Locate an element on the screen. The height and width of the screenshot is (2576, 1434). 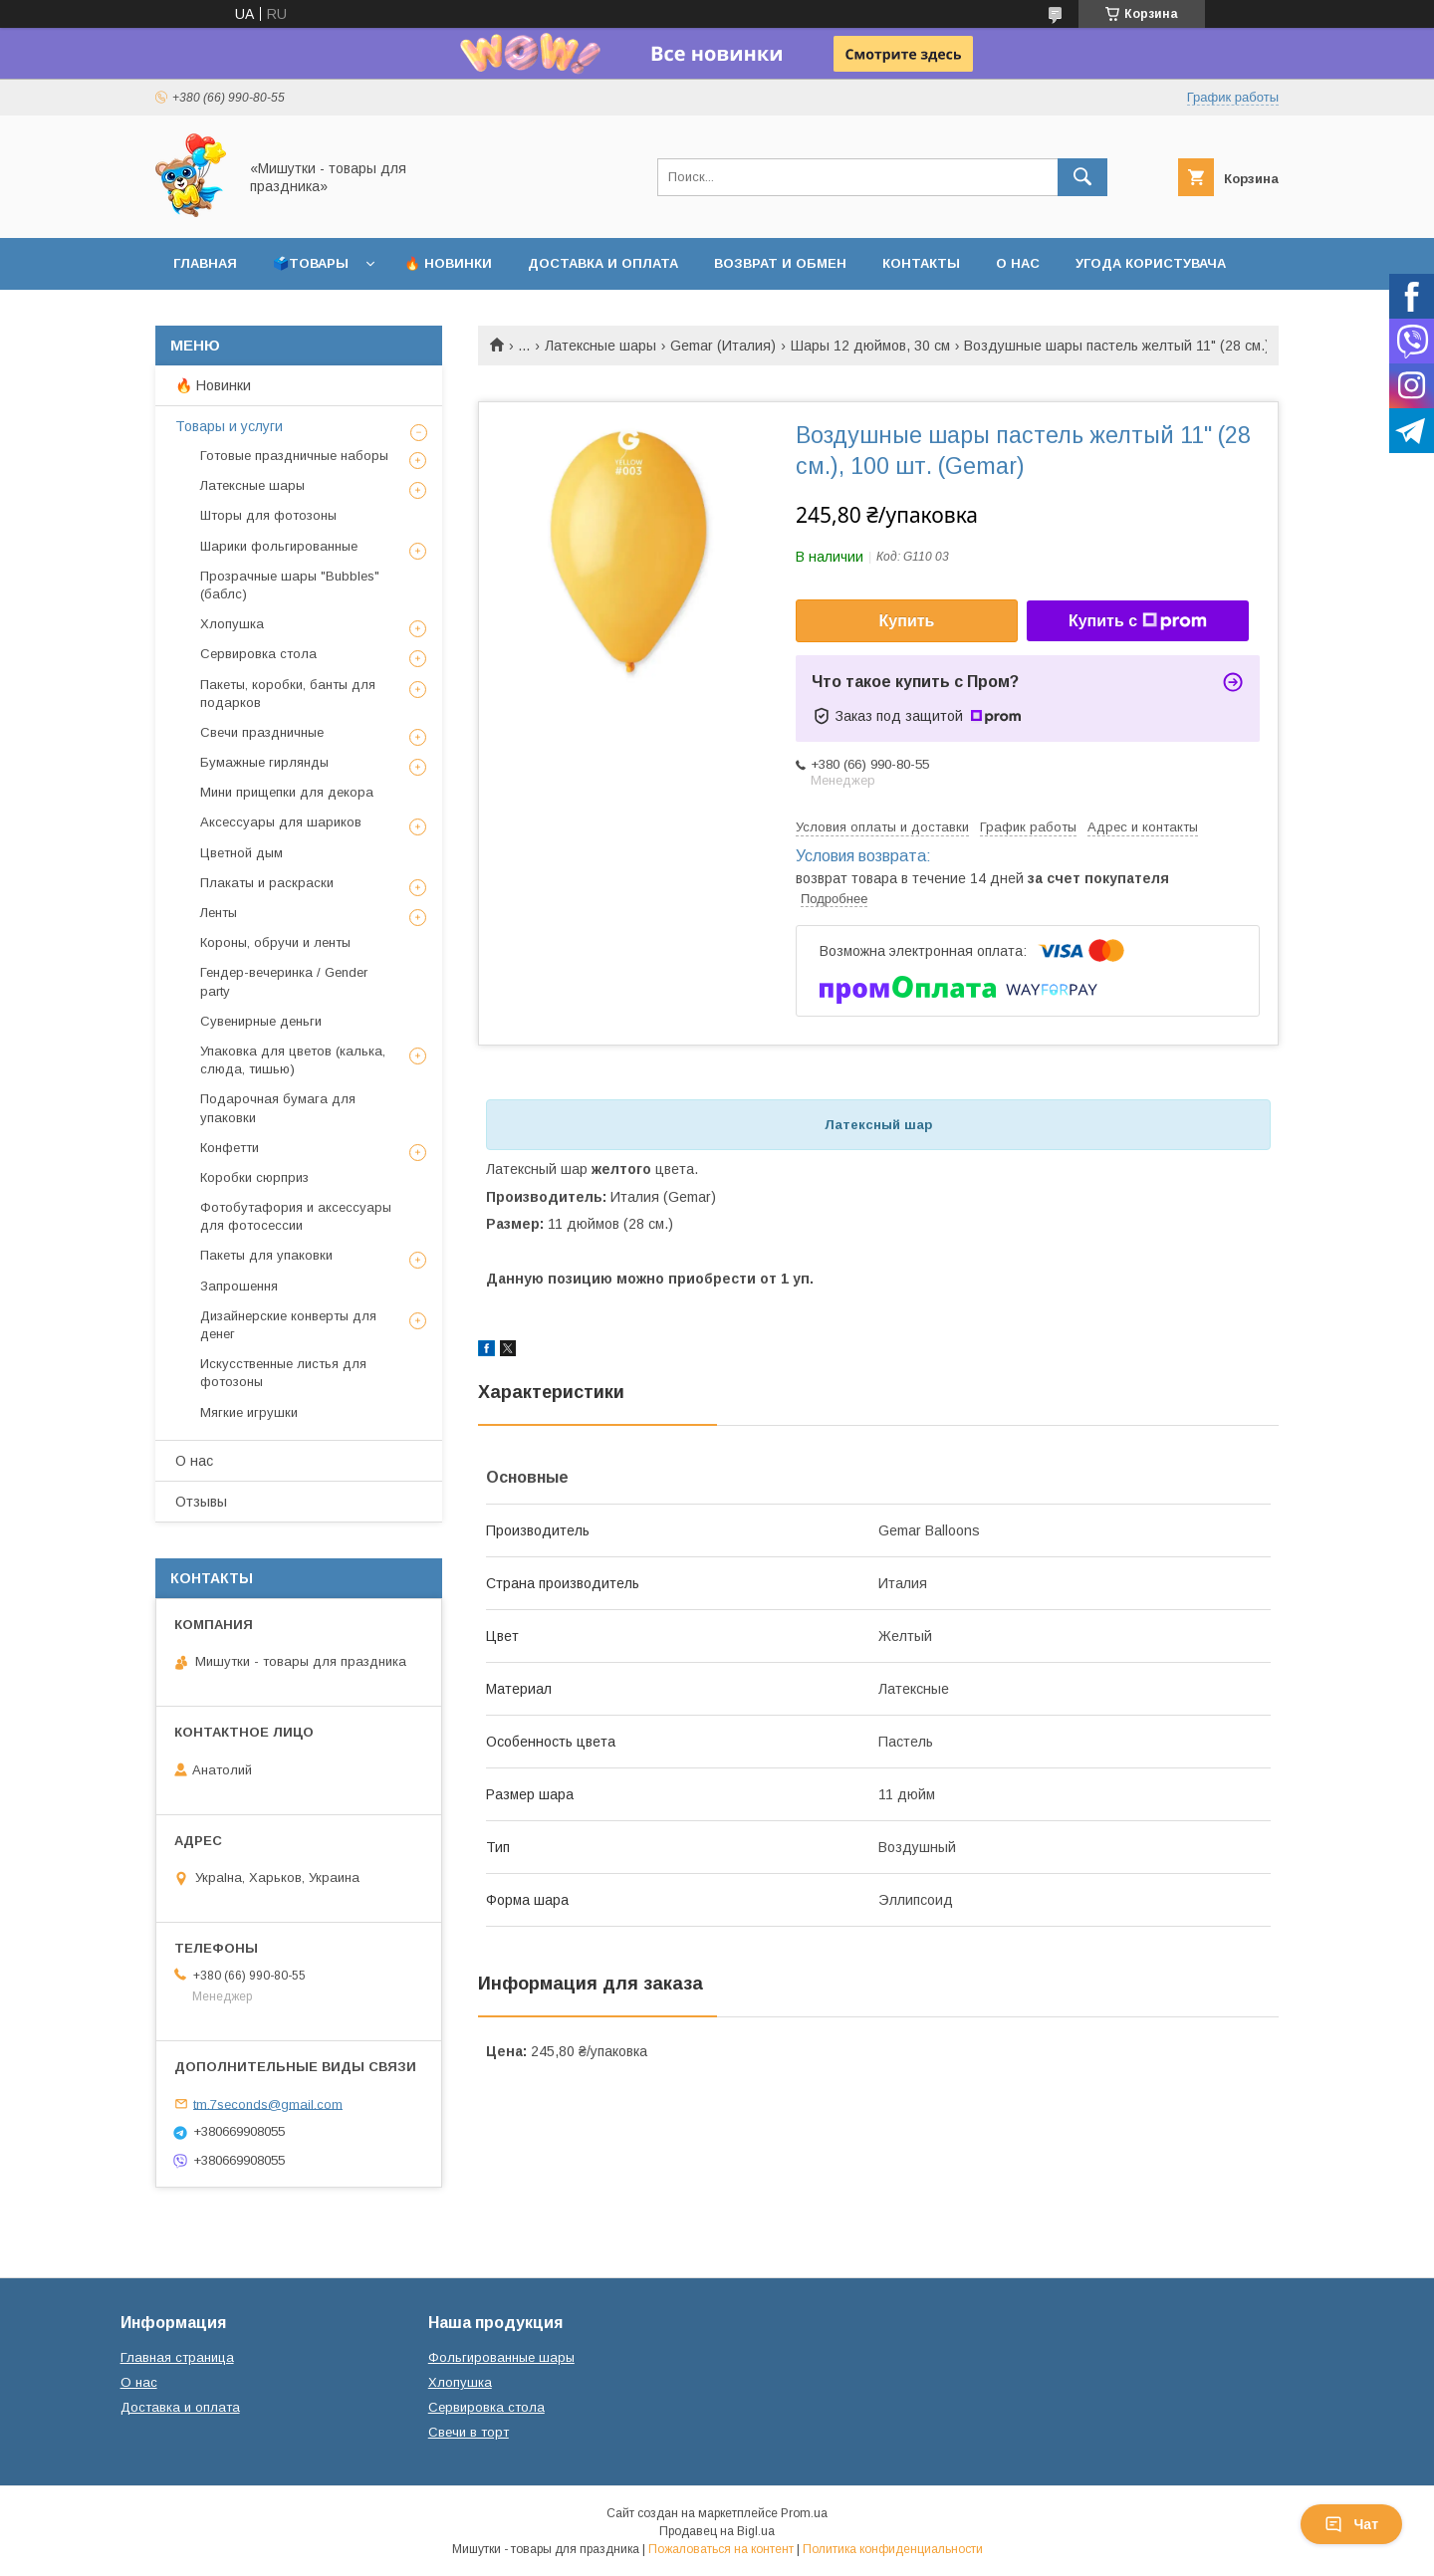
Дизайнерские конверты для денег is located at coordinates (288, 1324).